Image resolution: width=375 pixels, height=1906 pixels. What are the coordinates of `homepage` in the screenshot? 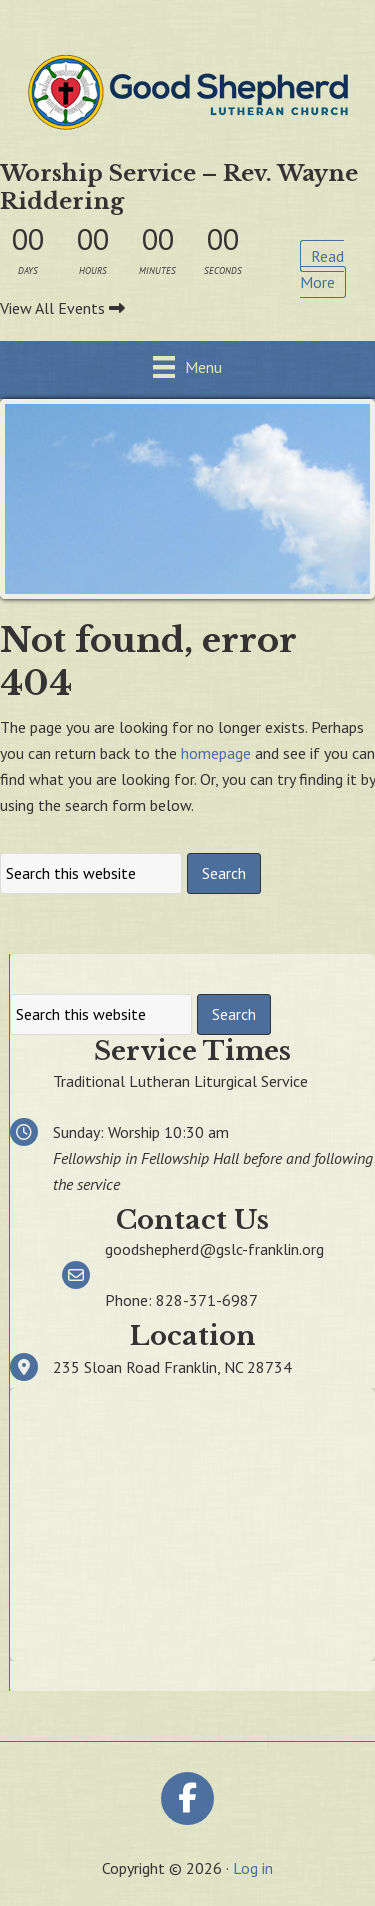 It's located at (216, 753).